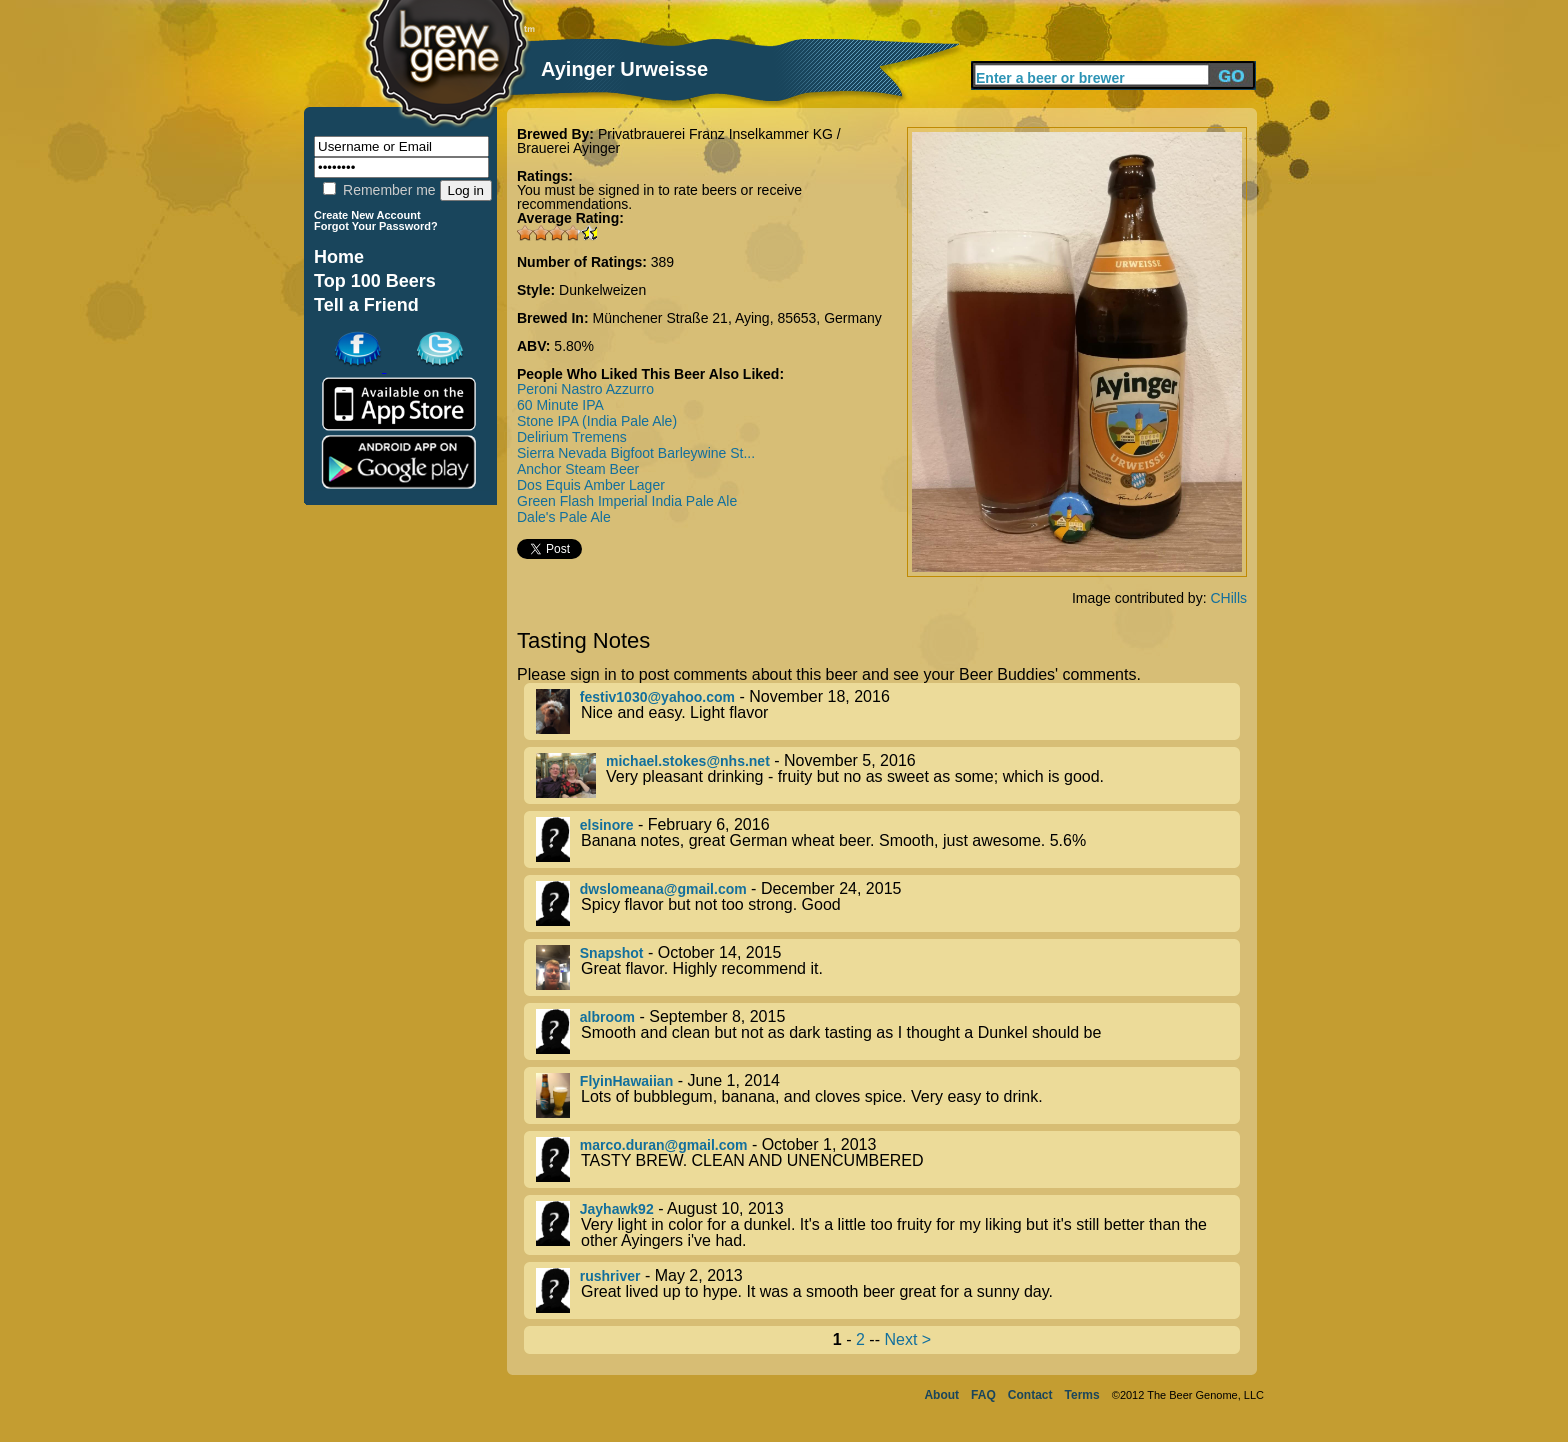 This screenshot has width=1568, height=1442. I want to click on Sierra Nevada Bigfoot Barleywine St..., so click(636, 453).